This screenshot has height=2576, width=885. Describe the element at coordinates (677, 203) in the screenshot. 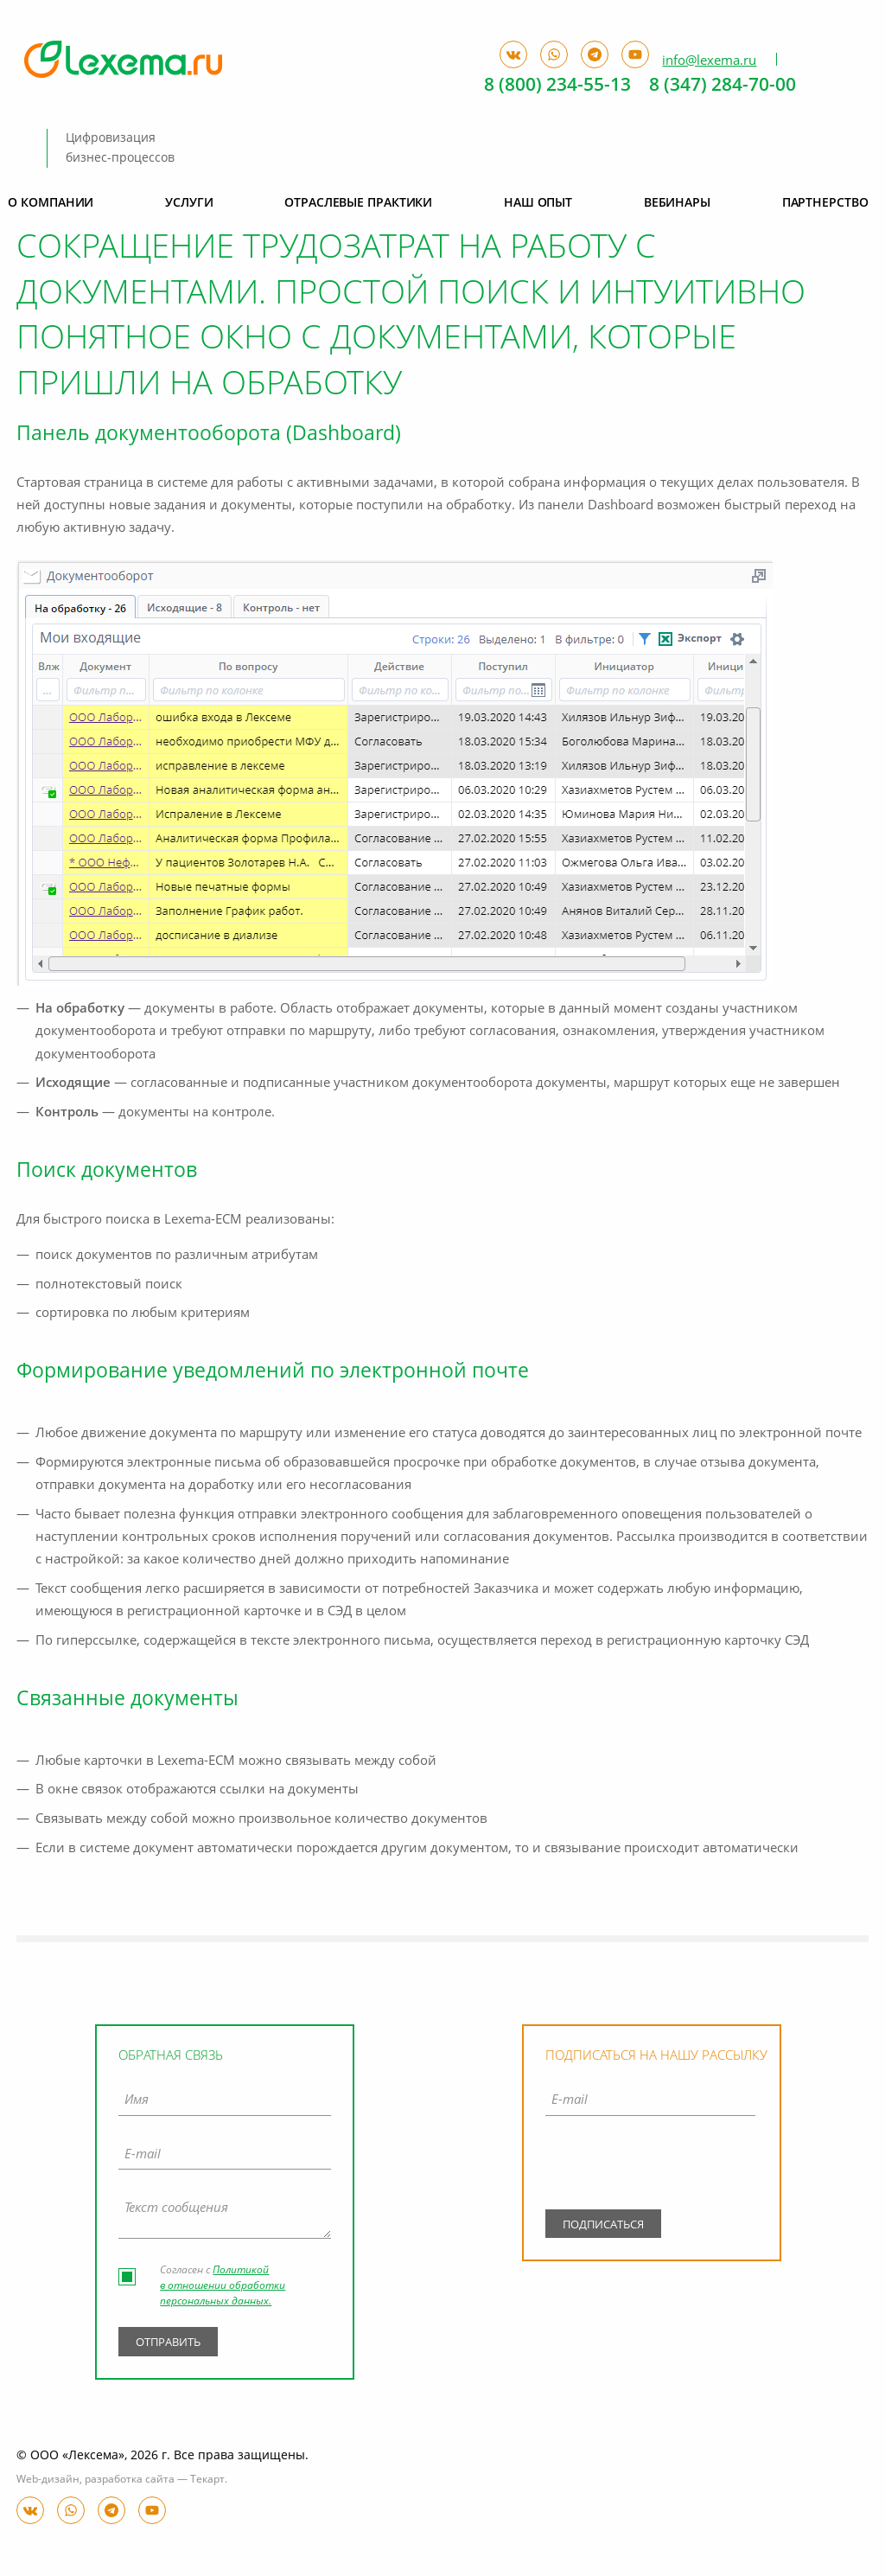

I see `Вебинары` at that location.